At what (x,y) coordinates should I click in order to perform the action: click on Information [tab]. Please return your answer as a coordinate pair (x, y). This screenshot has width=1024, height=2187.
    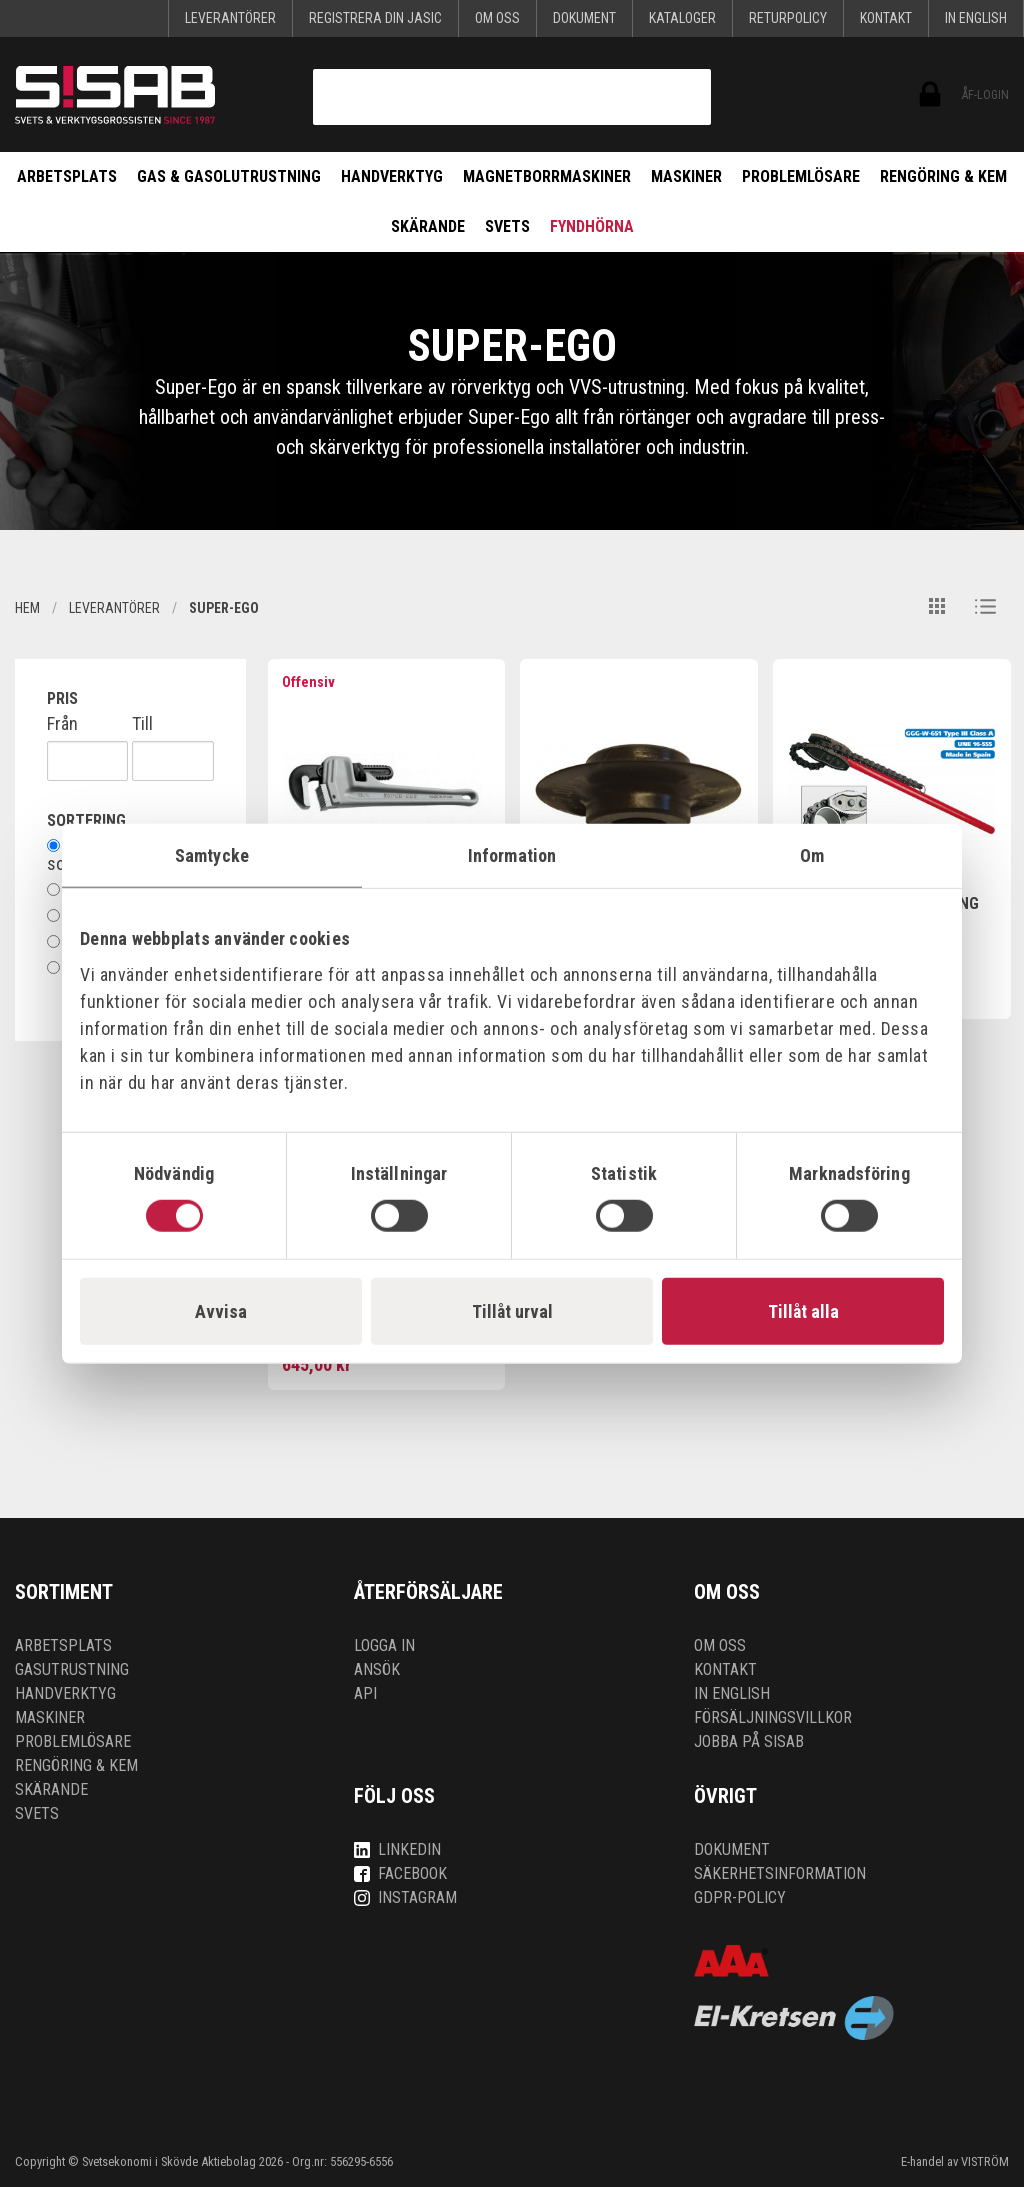
    Looking at the image, I should click on (512, 854).